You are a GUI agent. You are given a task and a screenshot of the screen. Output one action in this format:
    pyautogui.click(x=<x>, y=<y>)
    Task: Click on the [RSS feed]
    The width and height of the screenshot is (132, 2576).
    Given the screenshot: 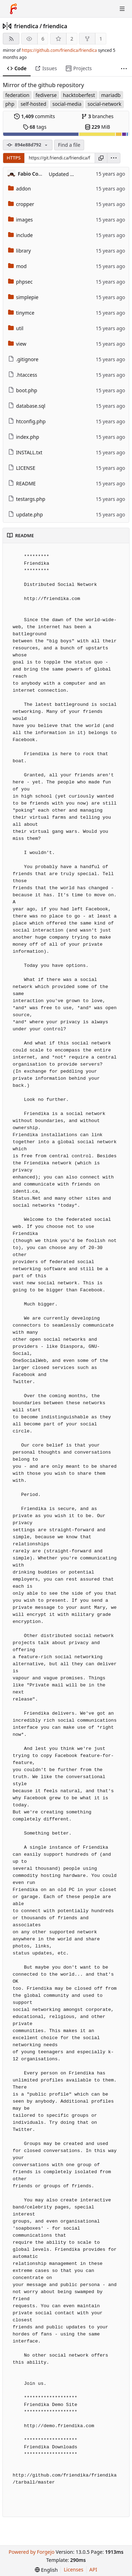 What is the action you would take?
    pyautogui.click(x=11, y=38)
    